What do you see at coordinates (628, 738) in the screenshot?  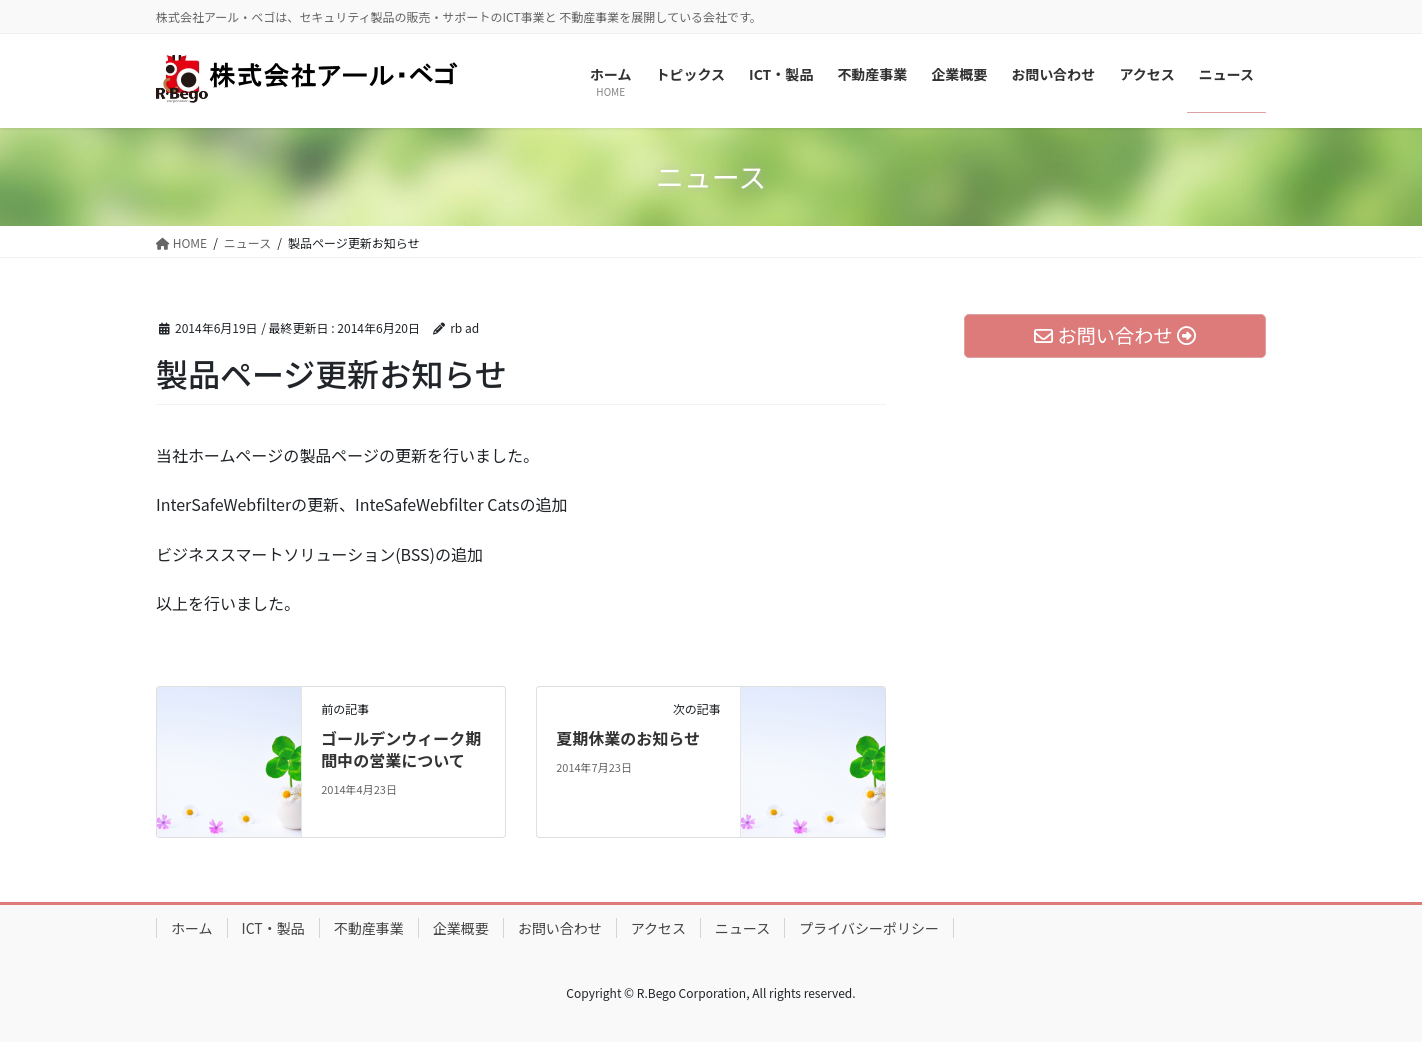 I see `夏期休業のお知らせ` at bounding box center [628, 738].